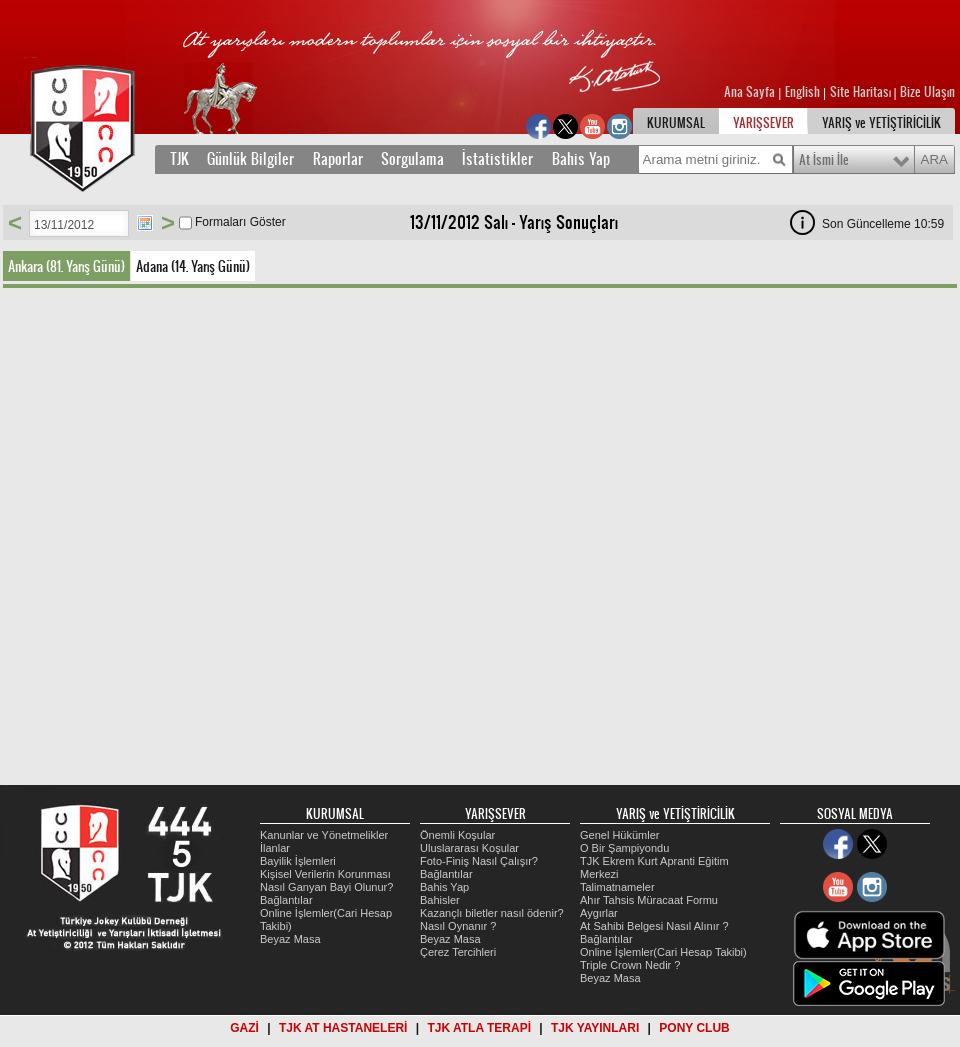 The height and width of the screenshot is (1047, 960). I want to click on Tarih Seç, so click(145, 223).